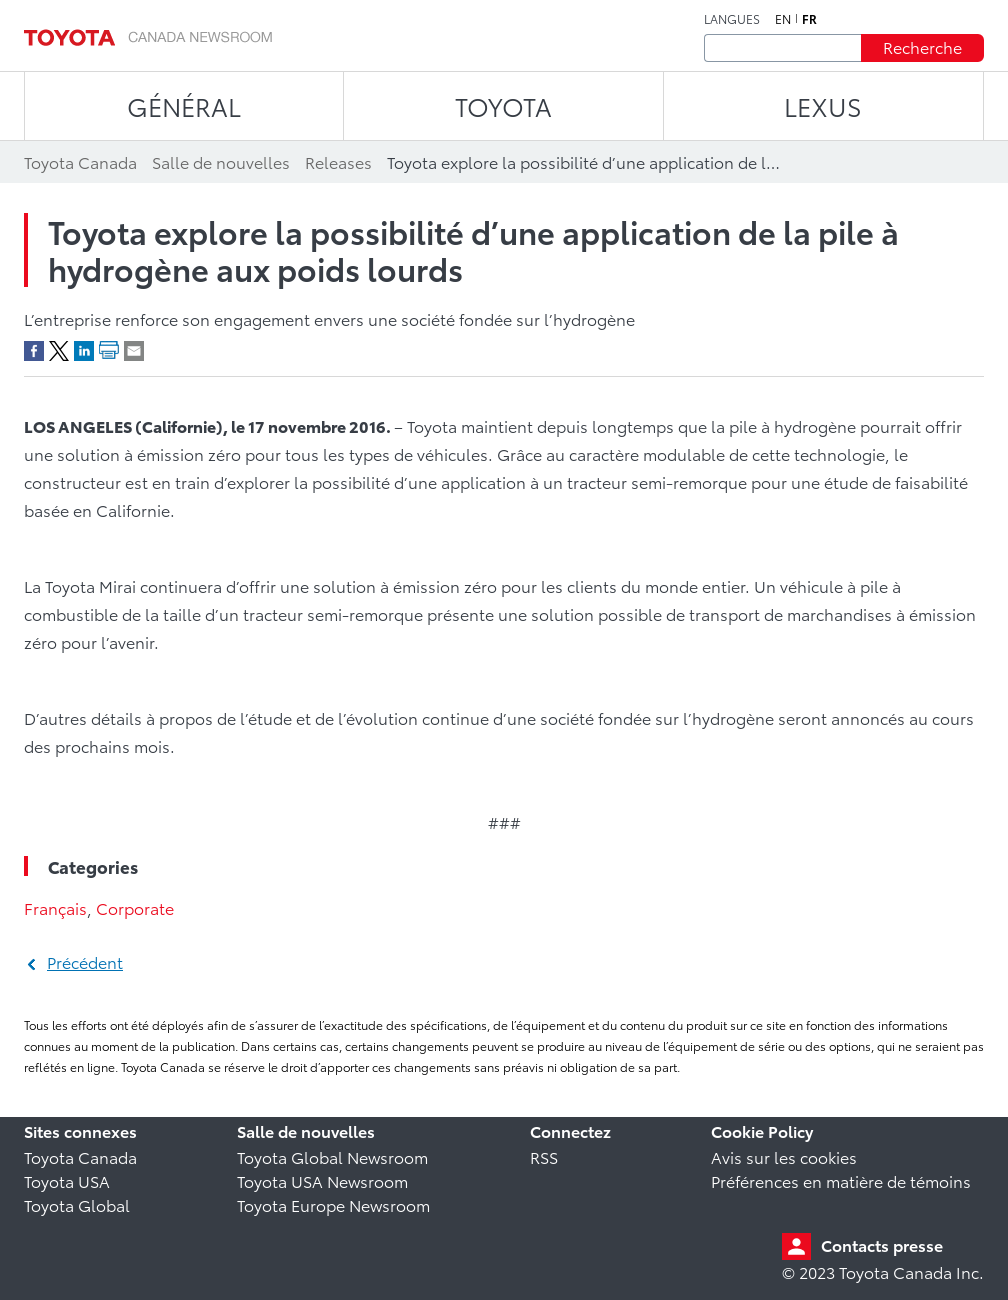  Describe the element at coordinates (783, 19) in the screenshot. I see `en [Anglais]` at that location.